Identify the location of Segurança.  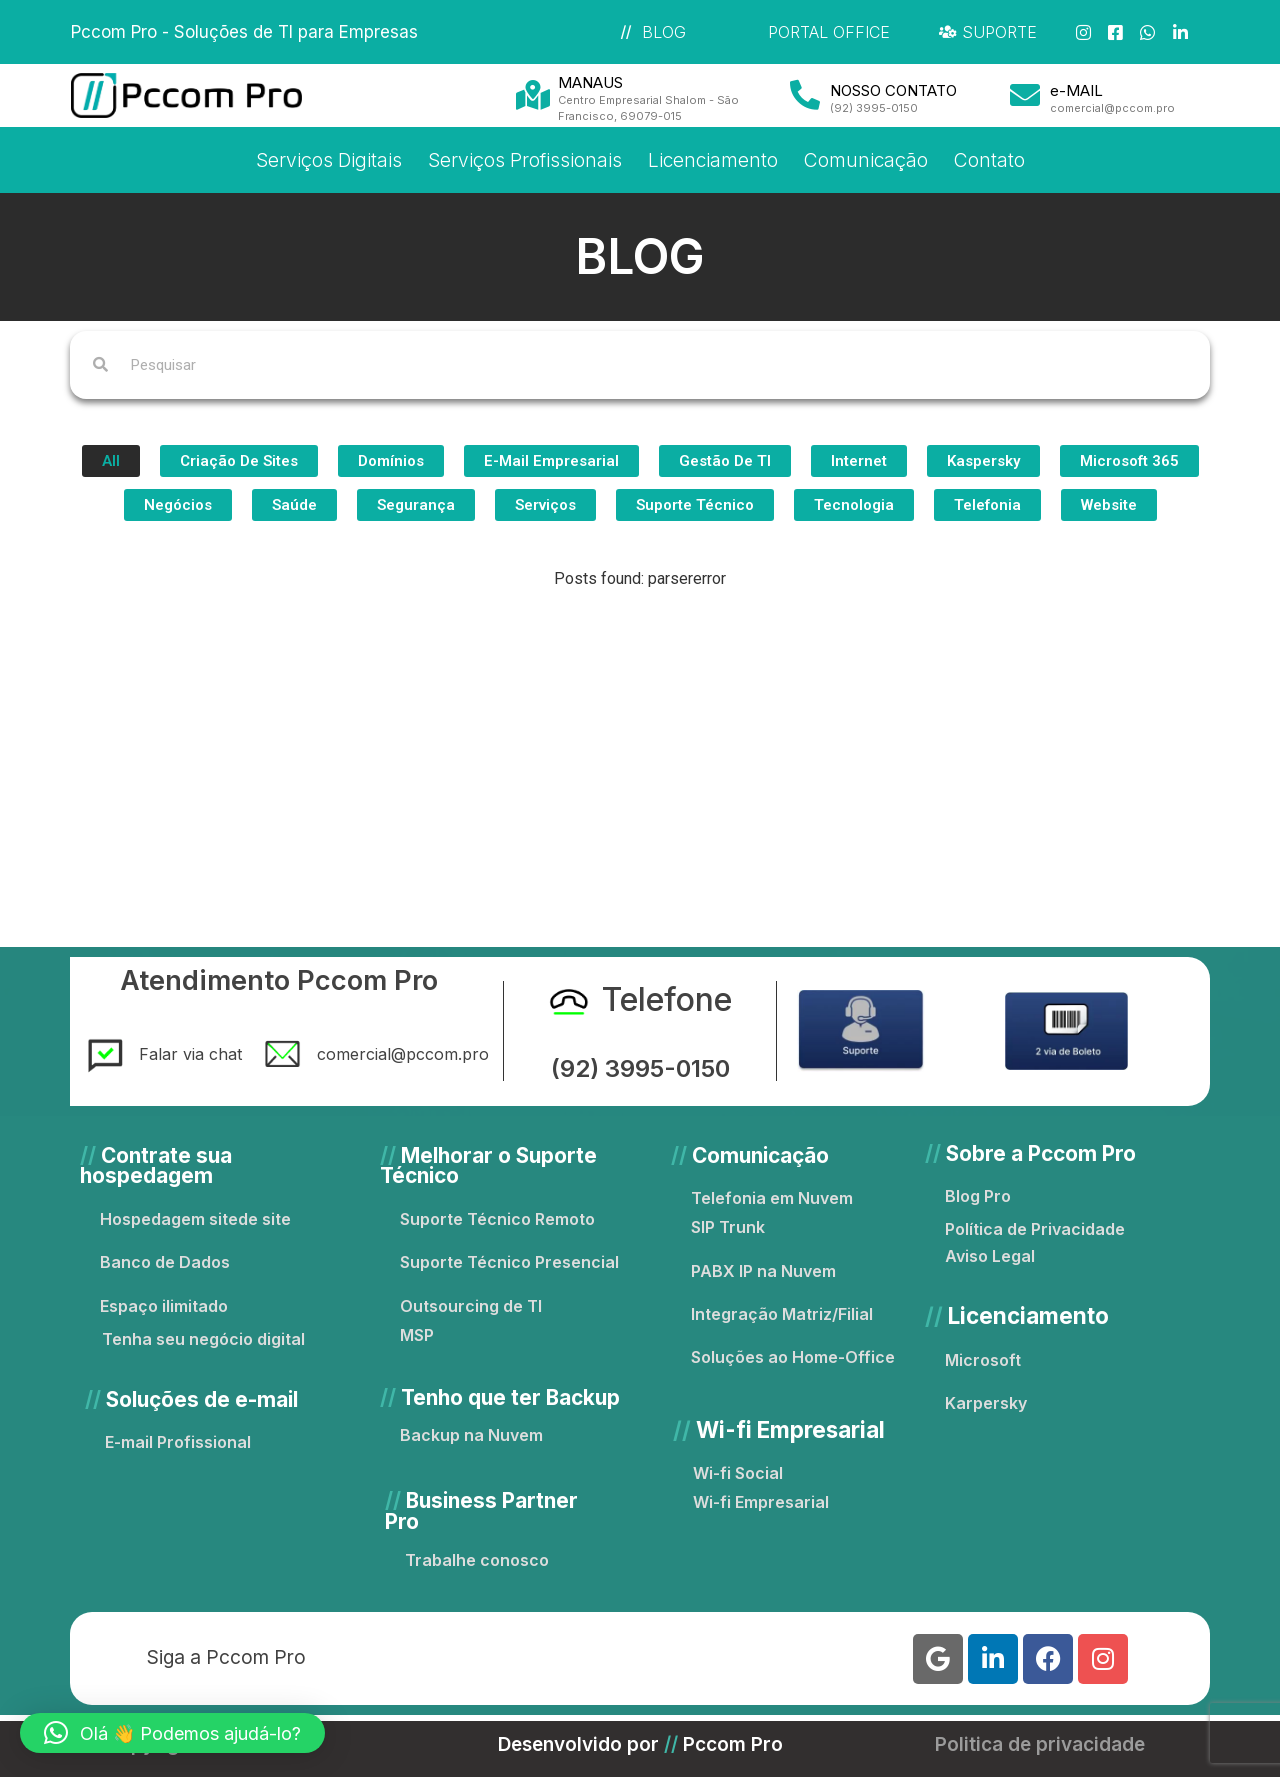
(416, 505).